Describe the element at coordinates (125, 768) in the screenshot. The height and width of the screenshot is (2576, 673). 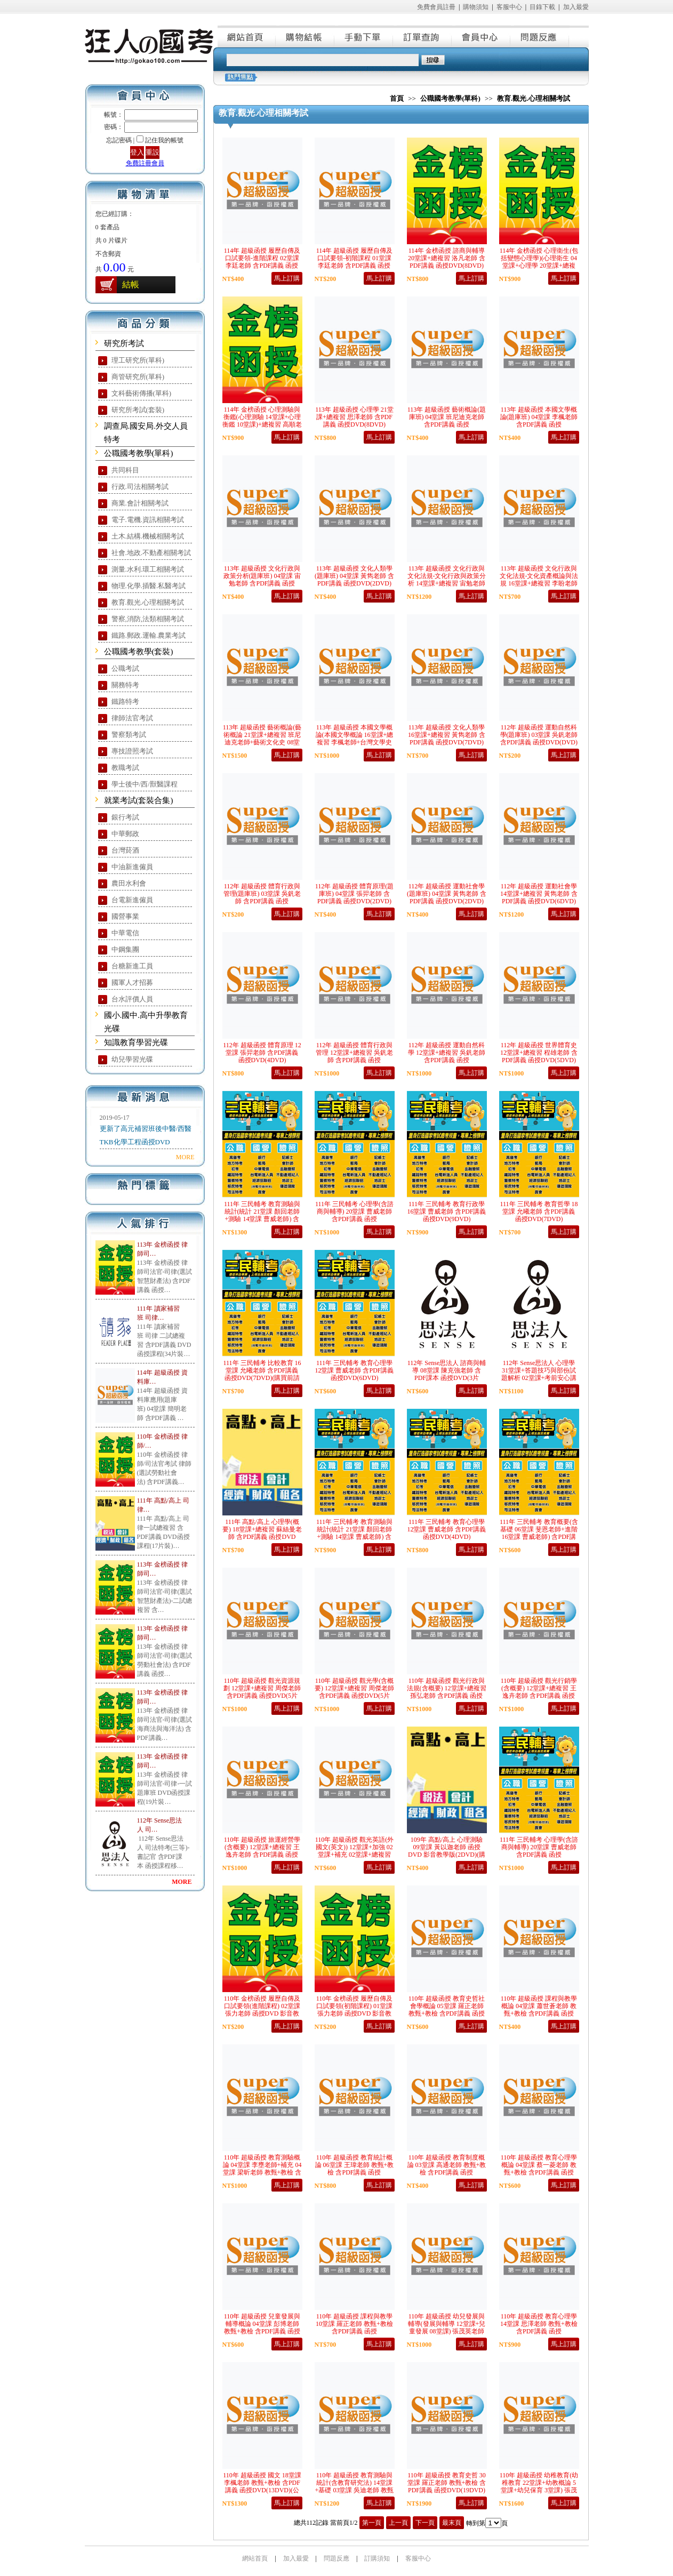
I see `教職考試` at that location.